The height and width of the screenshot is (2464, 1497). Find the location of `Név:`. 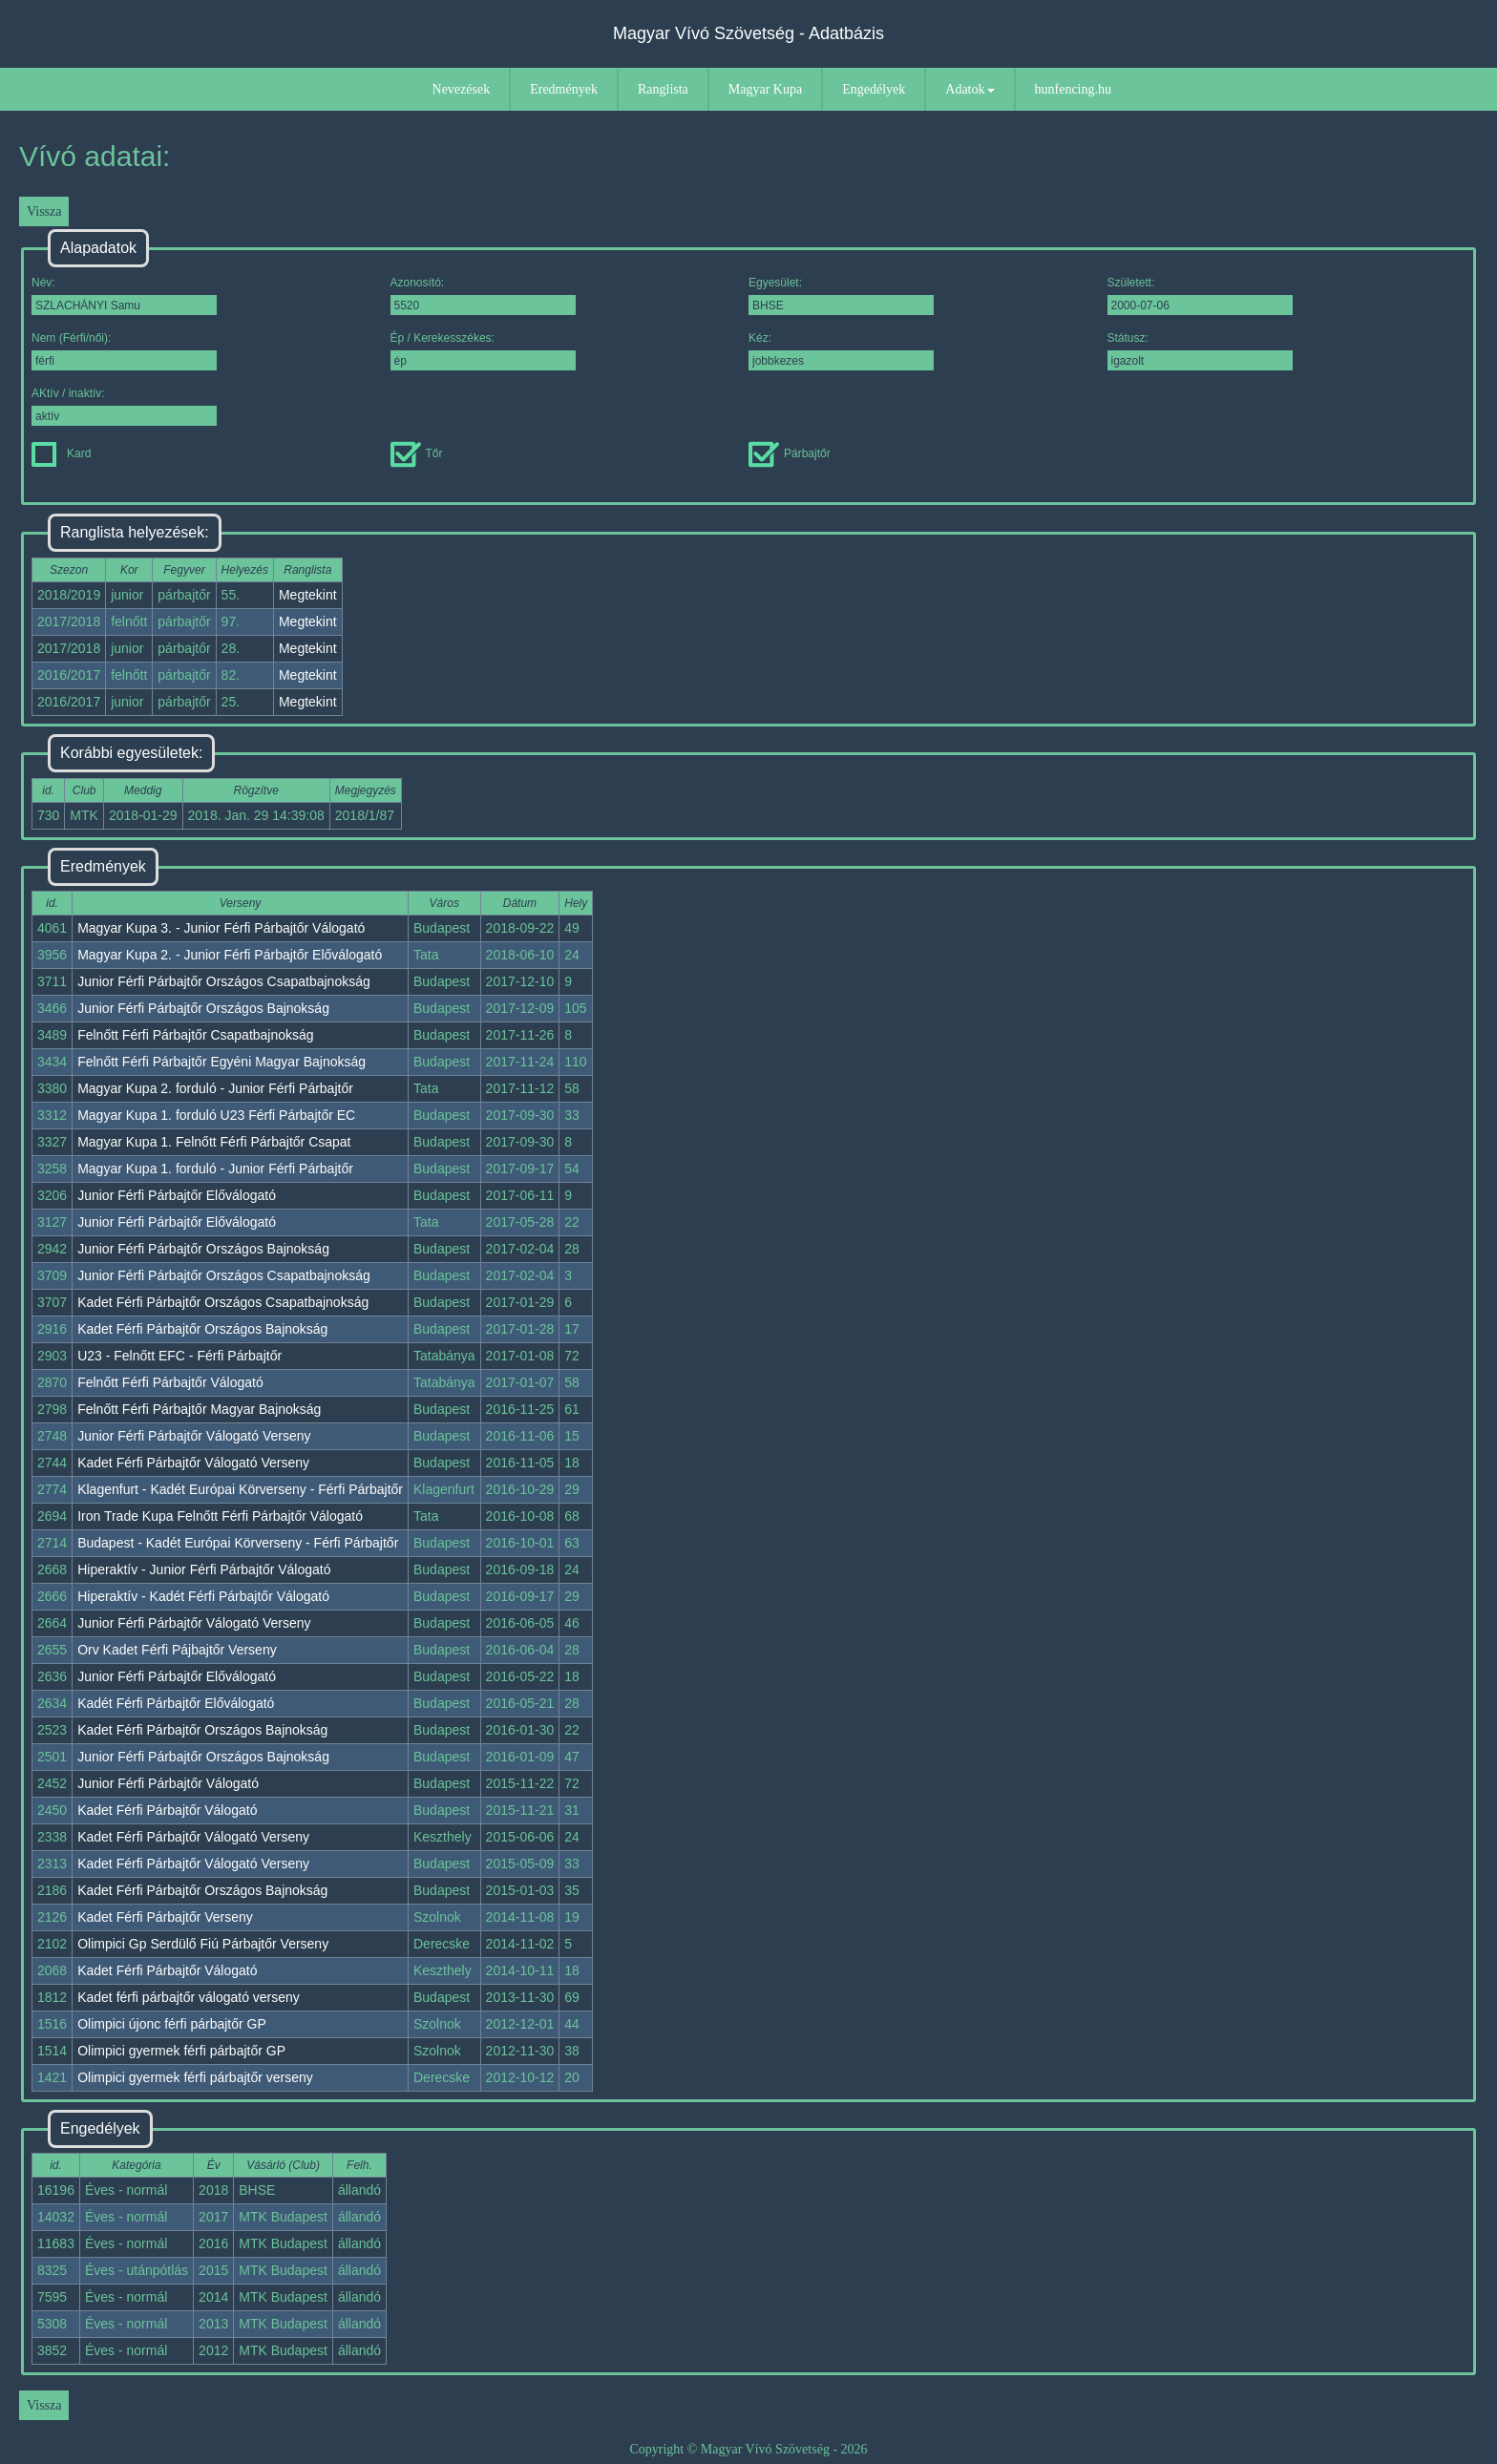

Név: is located at coordinates (124, 295).